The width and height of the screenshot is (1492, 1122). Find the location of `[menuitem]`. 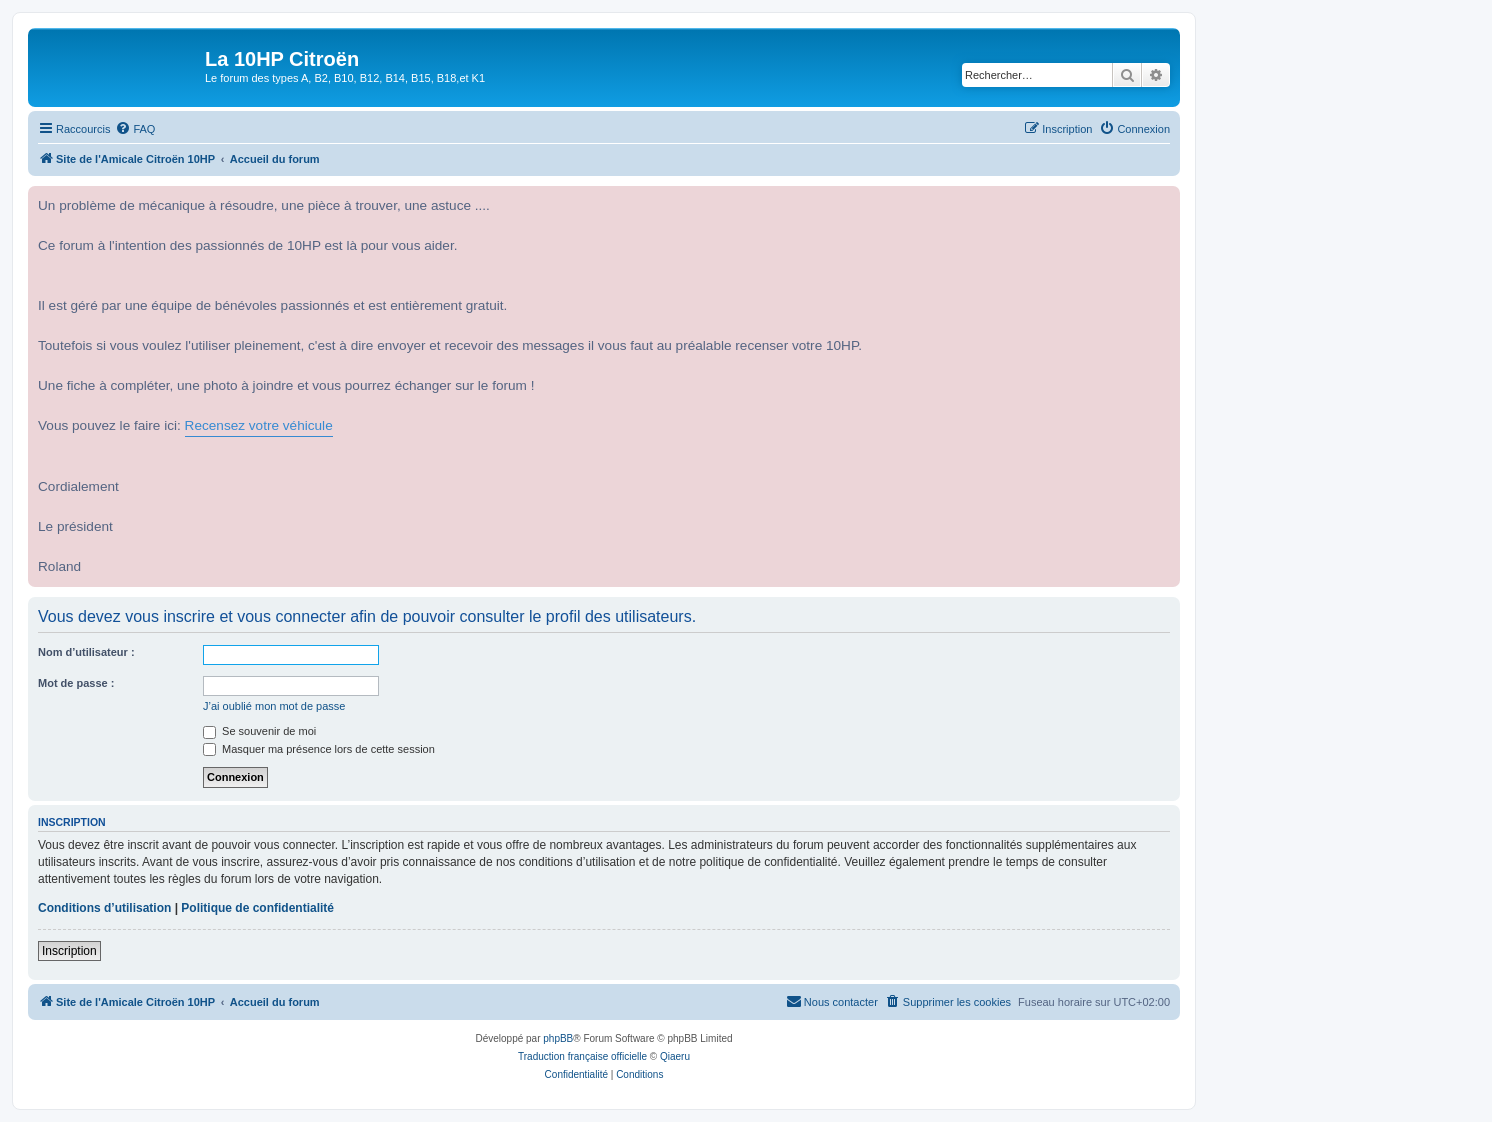

[menuitem] is located at coordinates (135, 129).